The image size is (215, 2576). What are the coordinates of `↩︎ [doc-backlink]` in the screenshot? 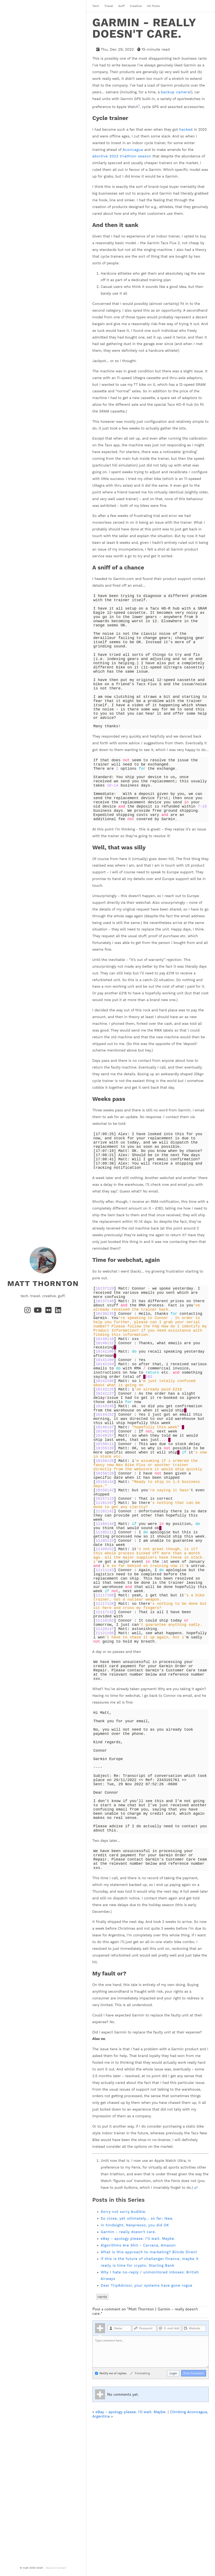 It's located at (196, 2338).